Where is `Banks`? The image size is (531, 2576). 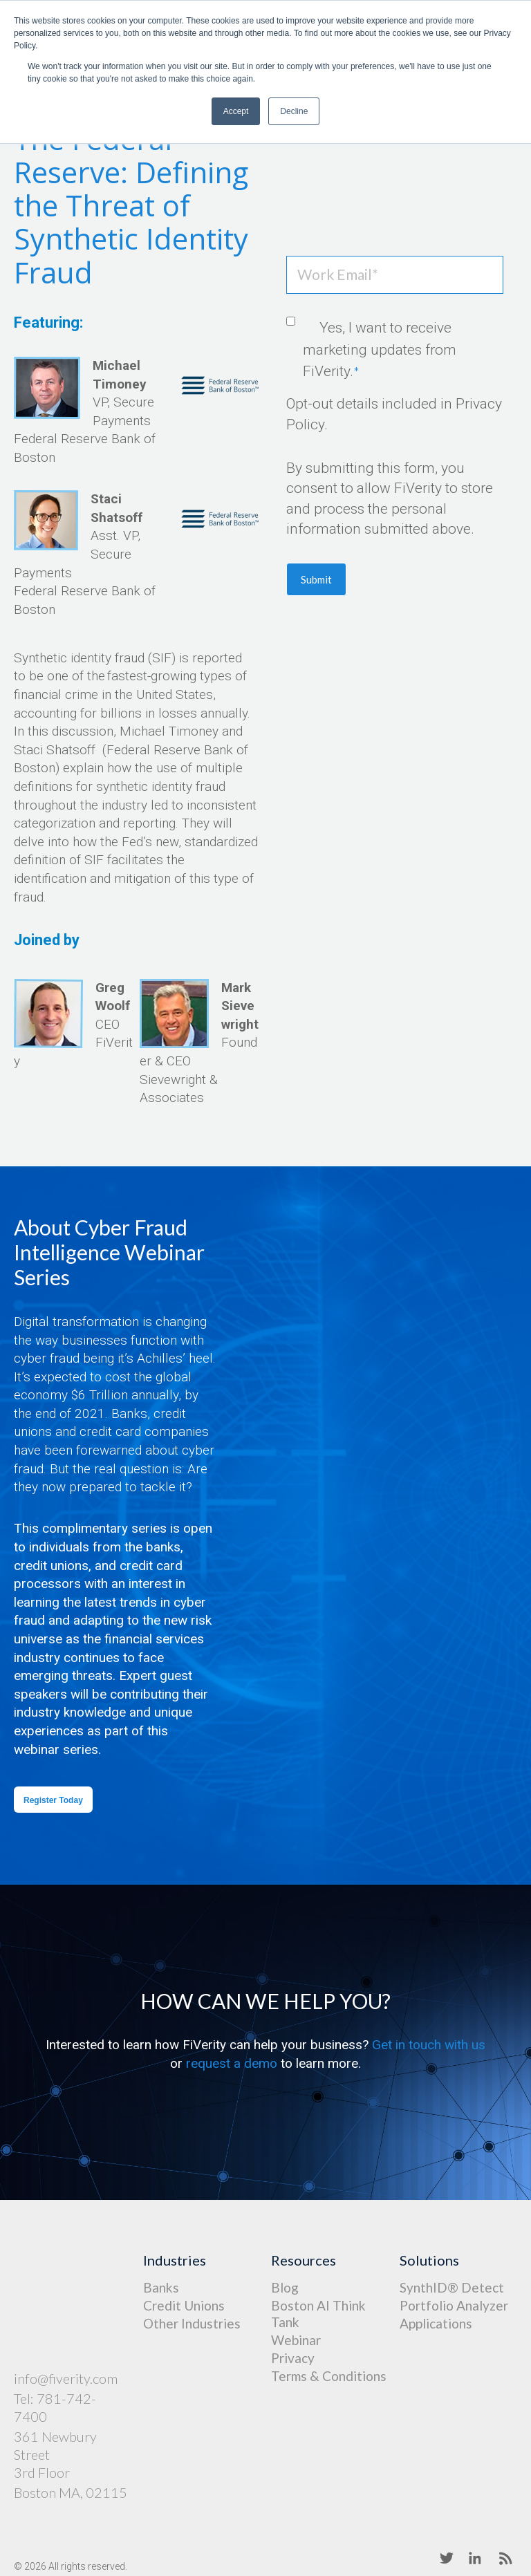
Banks is located at coordinates (161, 2287).